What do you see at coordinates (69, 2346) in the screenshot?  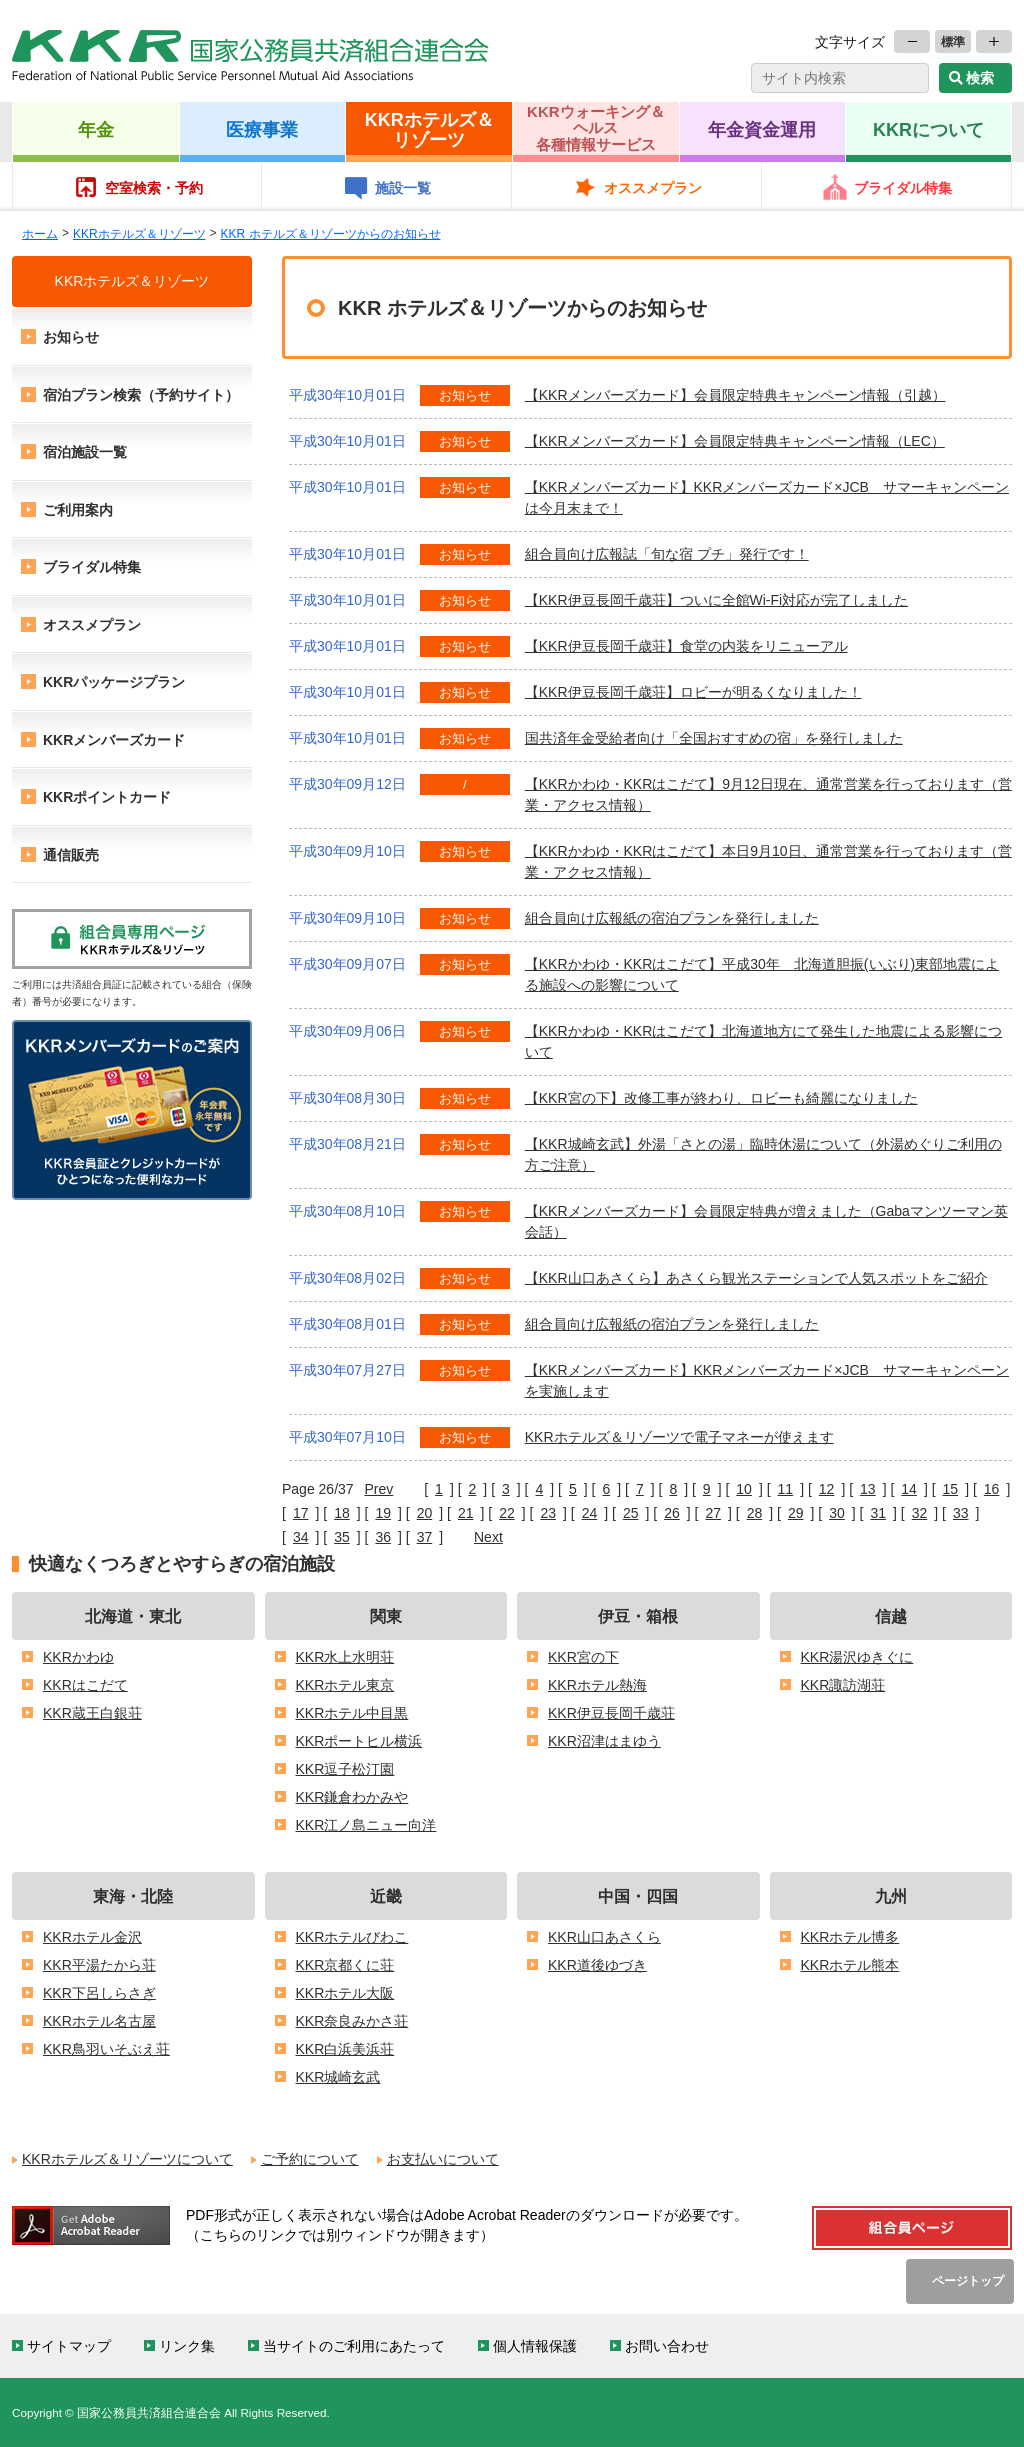 I see `サイトマップ` at bounding box center [69, 2346].